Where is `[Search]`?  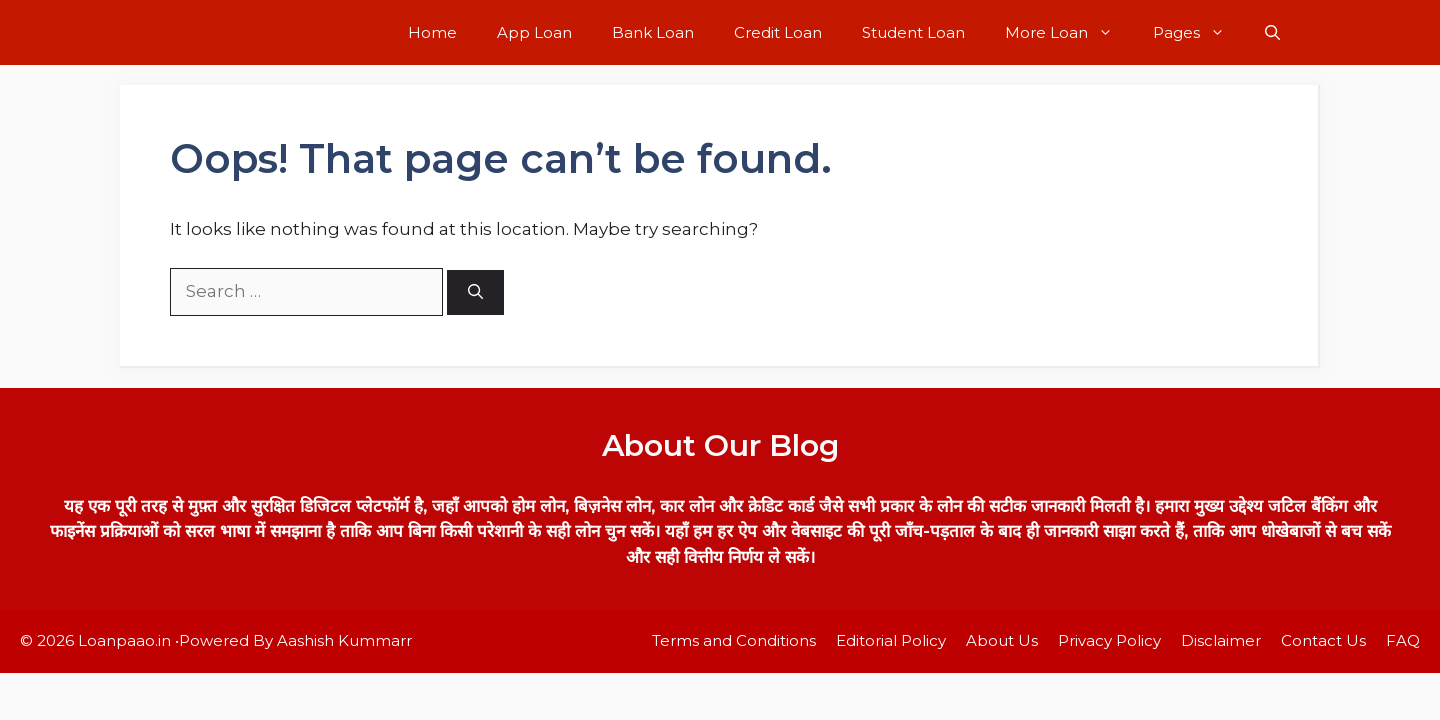
[Search] is located at coordinates (475, 292).